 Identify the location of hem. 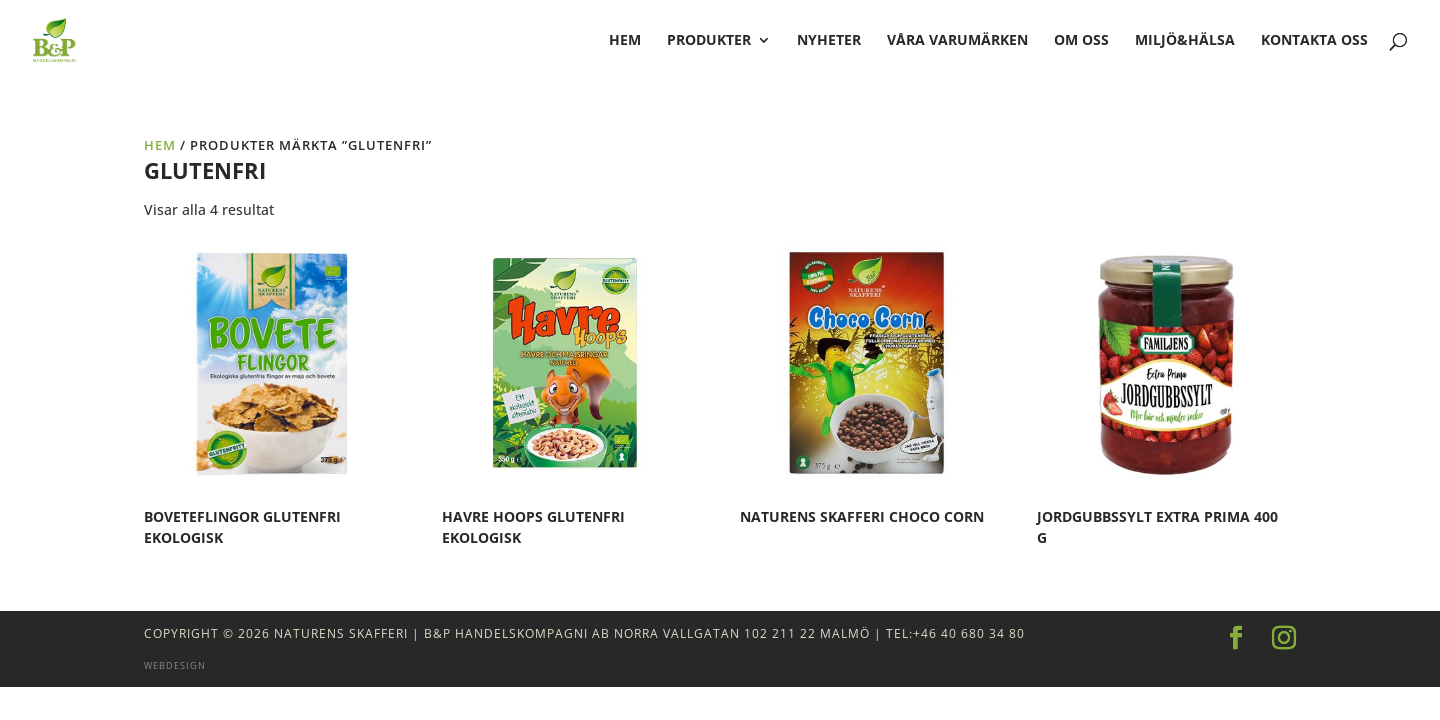
(625, 41).